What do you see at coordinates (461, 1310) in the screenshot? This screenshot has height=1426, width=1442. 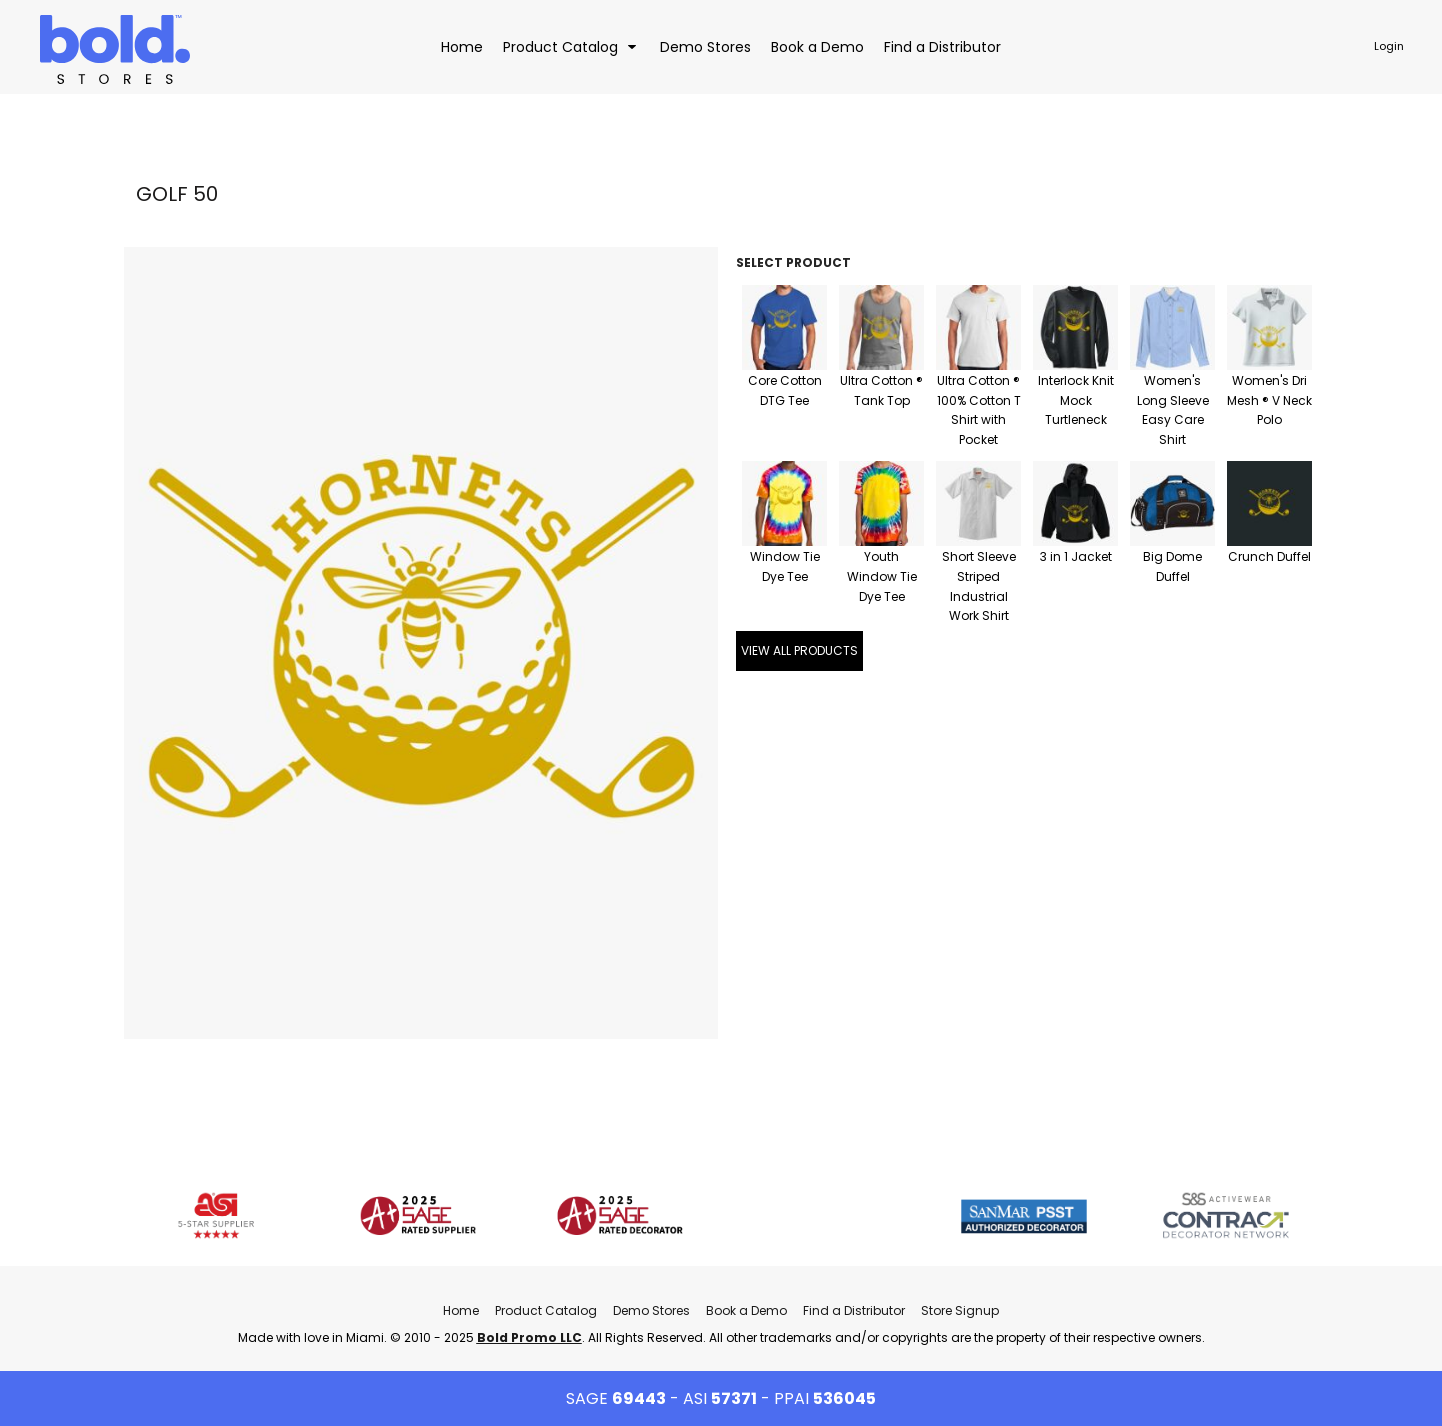 I see `Home` at bounding box center [461, 1310].